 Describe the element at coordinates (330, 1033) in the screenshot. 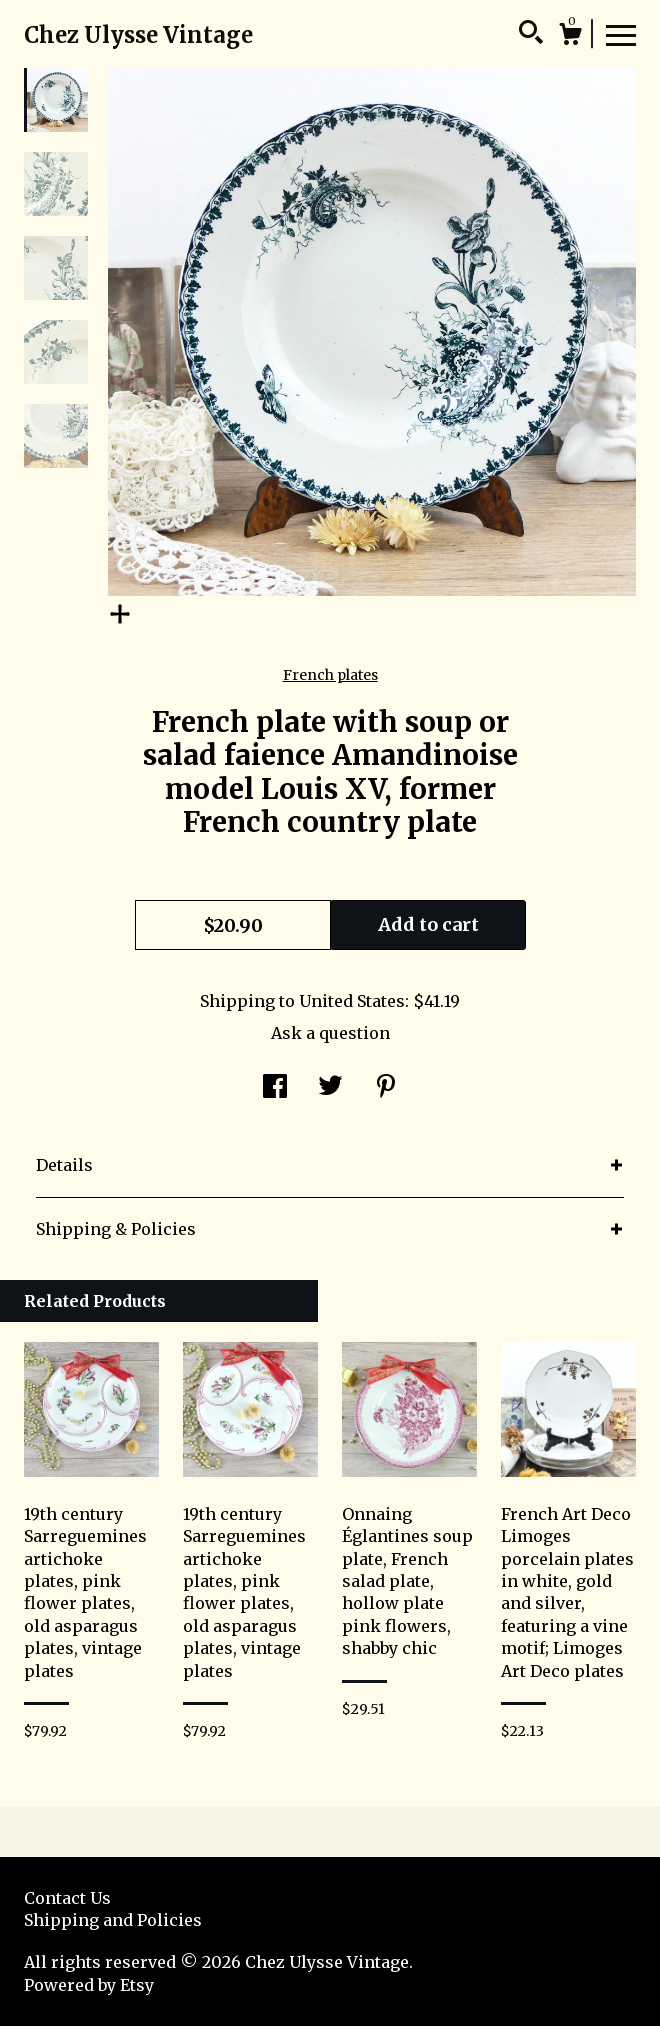

I see `Ask a question` at that location.